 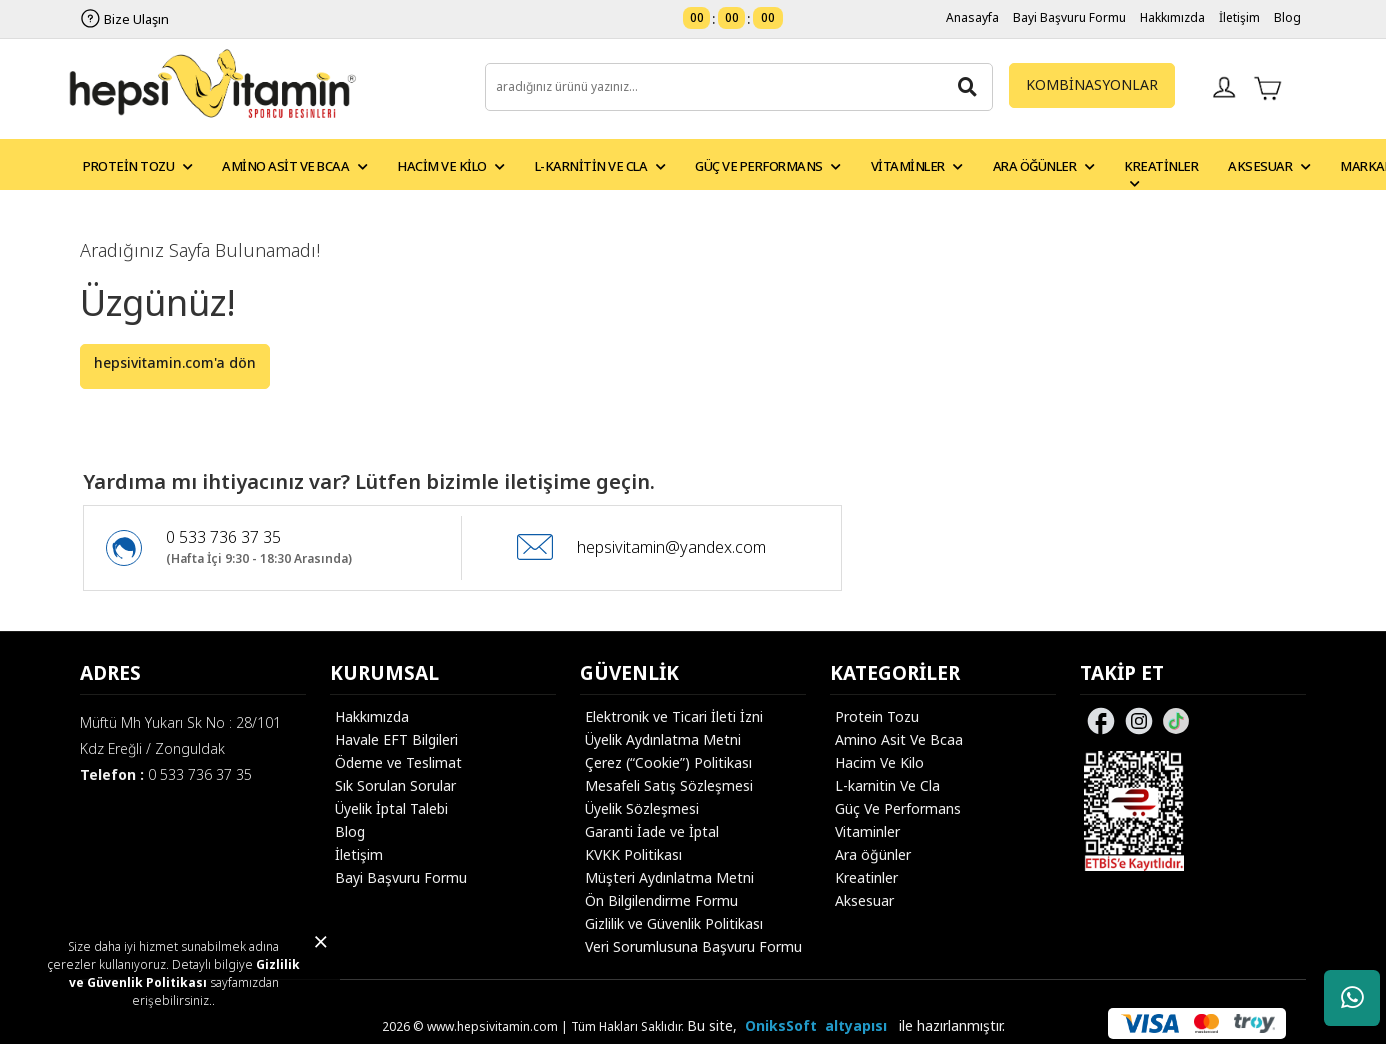 What do you see at coordinates (1069, 17) in the screenshot?
I see `Bayi Başvuru Formu` at bounding box center [1069, 17].